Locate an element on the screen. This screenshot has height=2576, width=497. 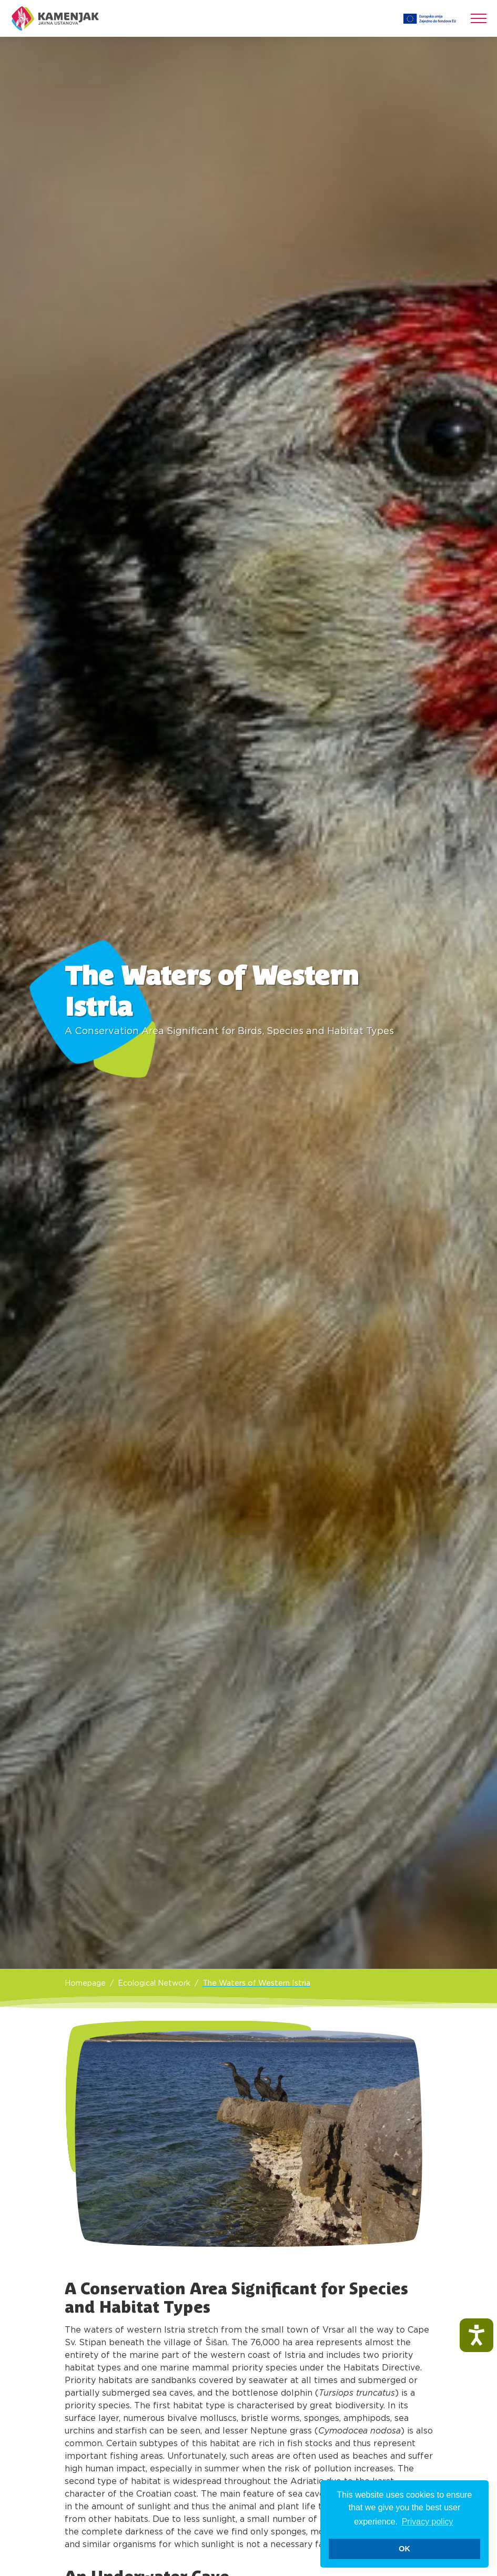
OK [button] is located at coordinates (404, 2548).